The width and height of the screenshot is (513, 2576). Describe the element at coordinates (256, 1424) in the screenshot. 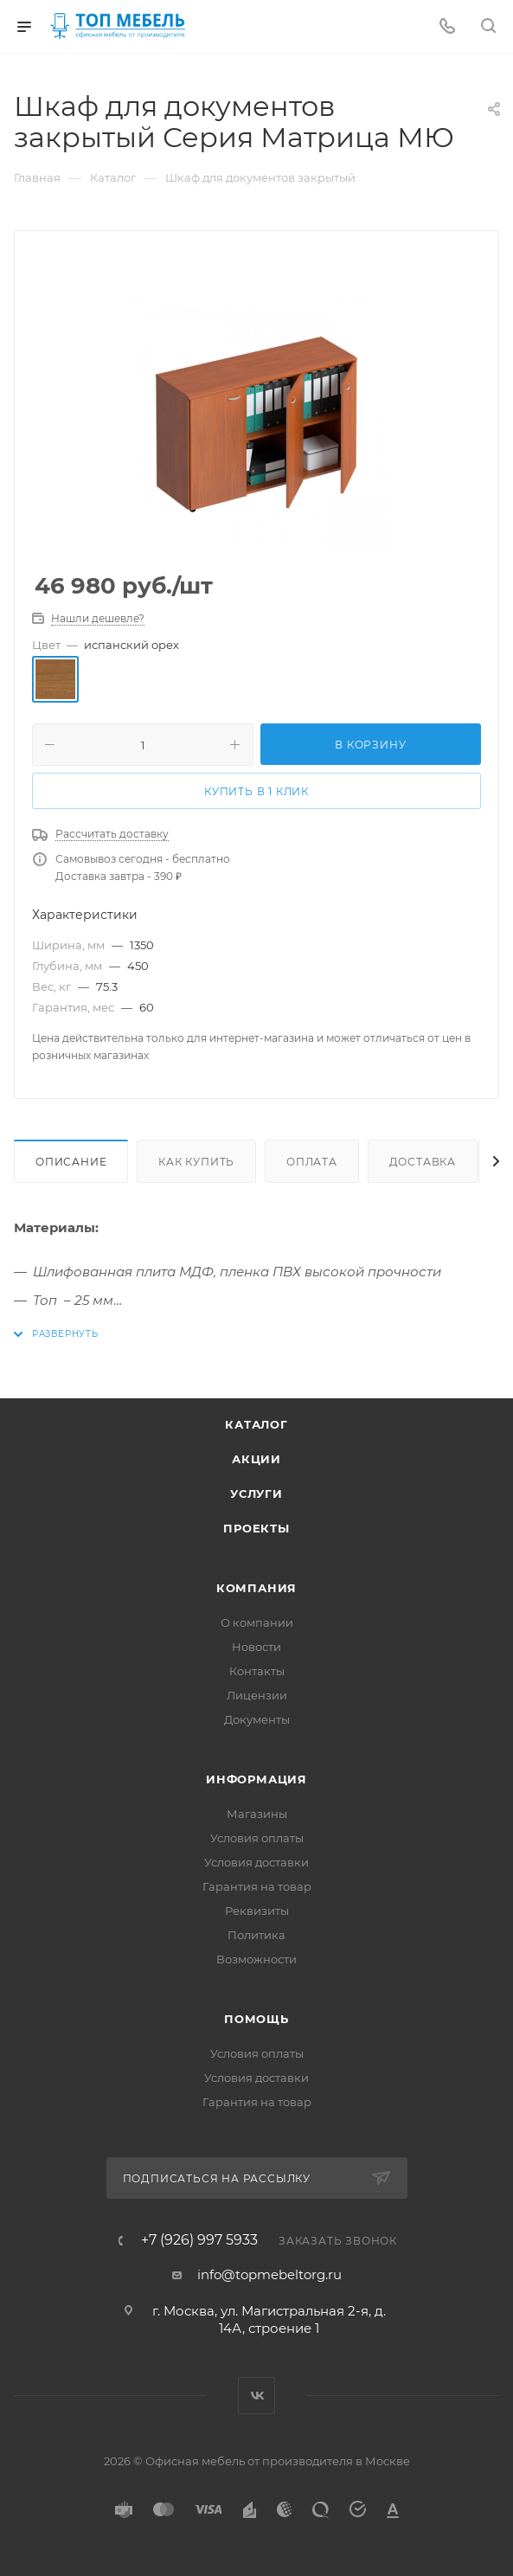

I see `Каталог` at that location.